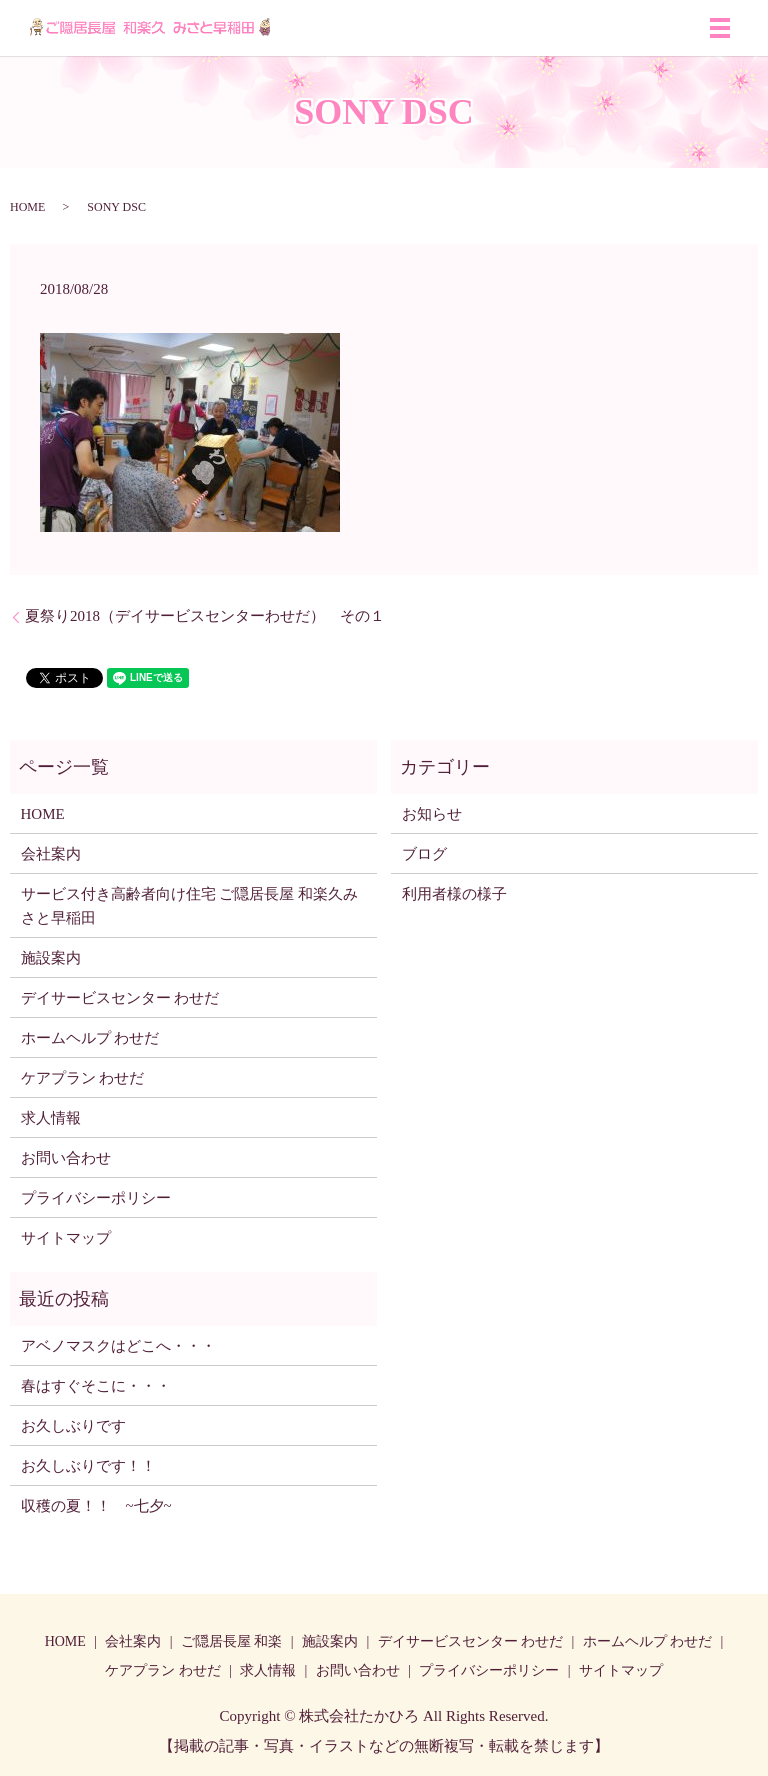  Describe the element at coordinates (83, 1078) in the screenshot. I see `ケアプラン わせだ` at that location.